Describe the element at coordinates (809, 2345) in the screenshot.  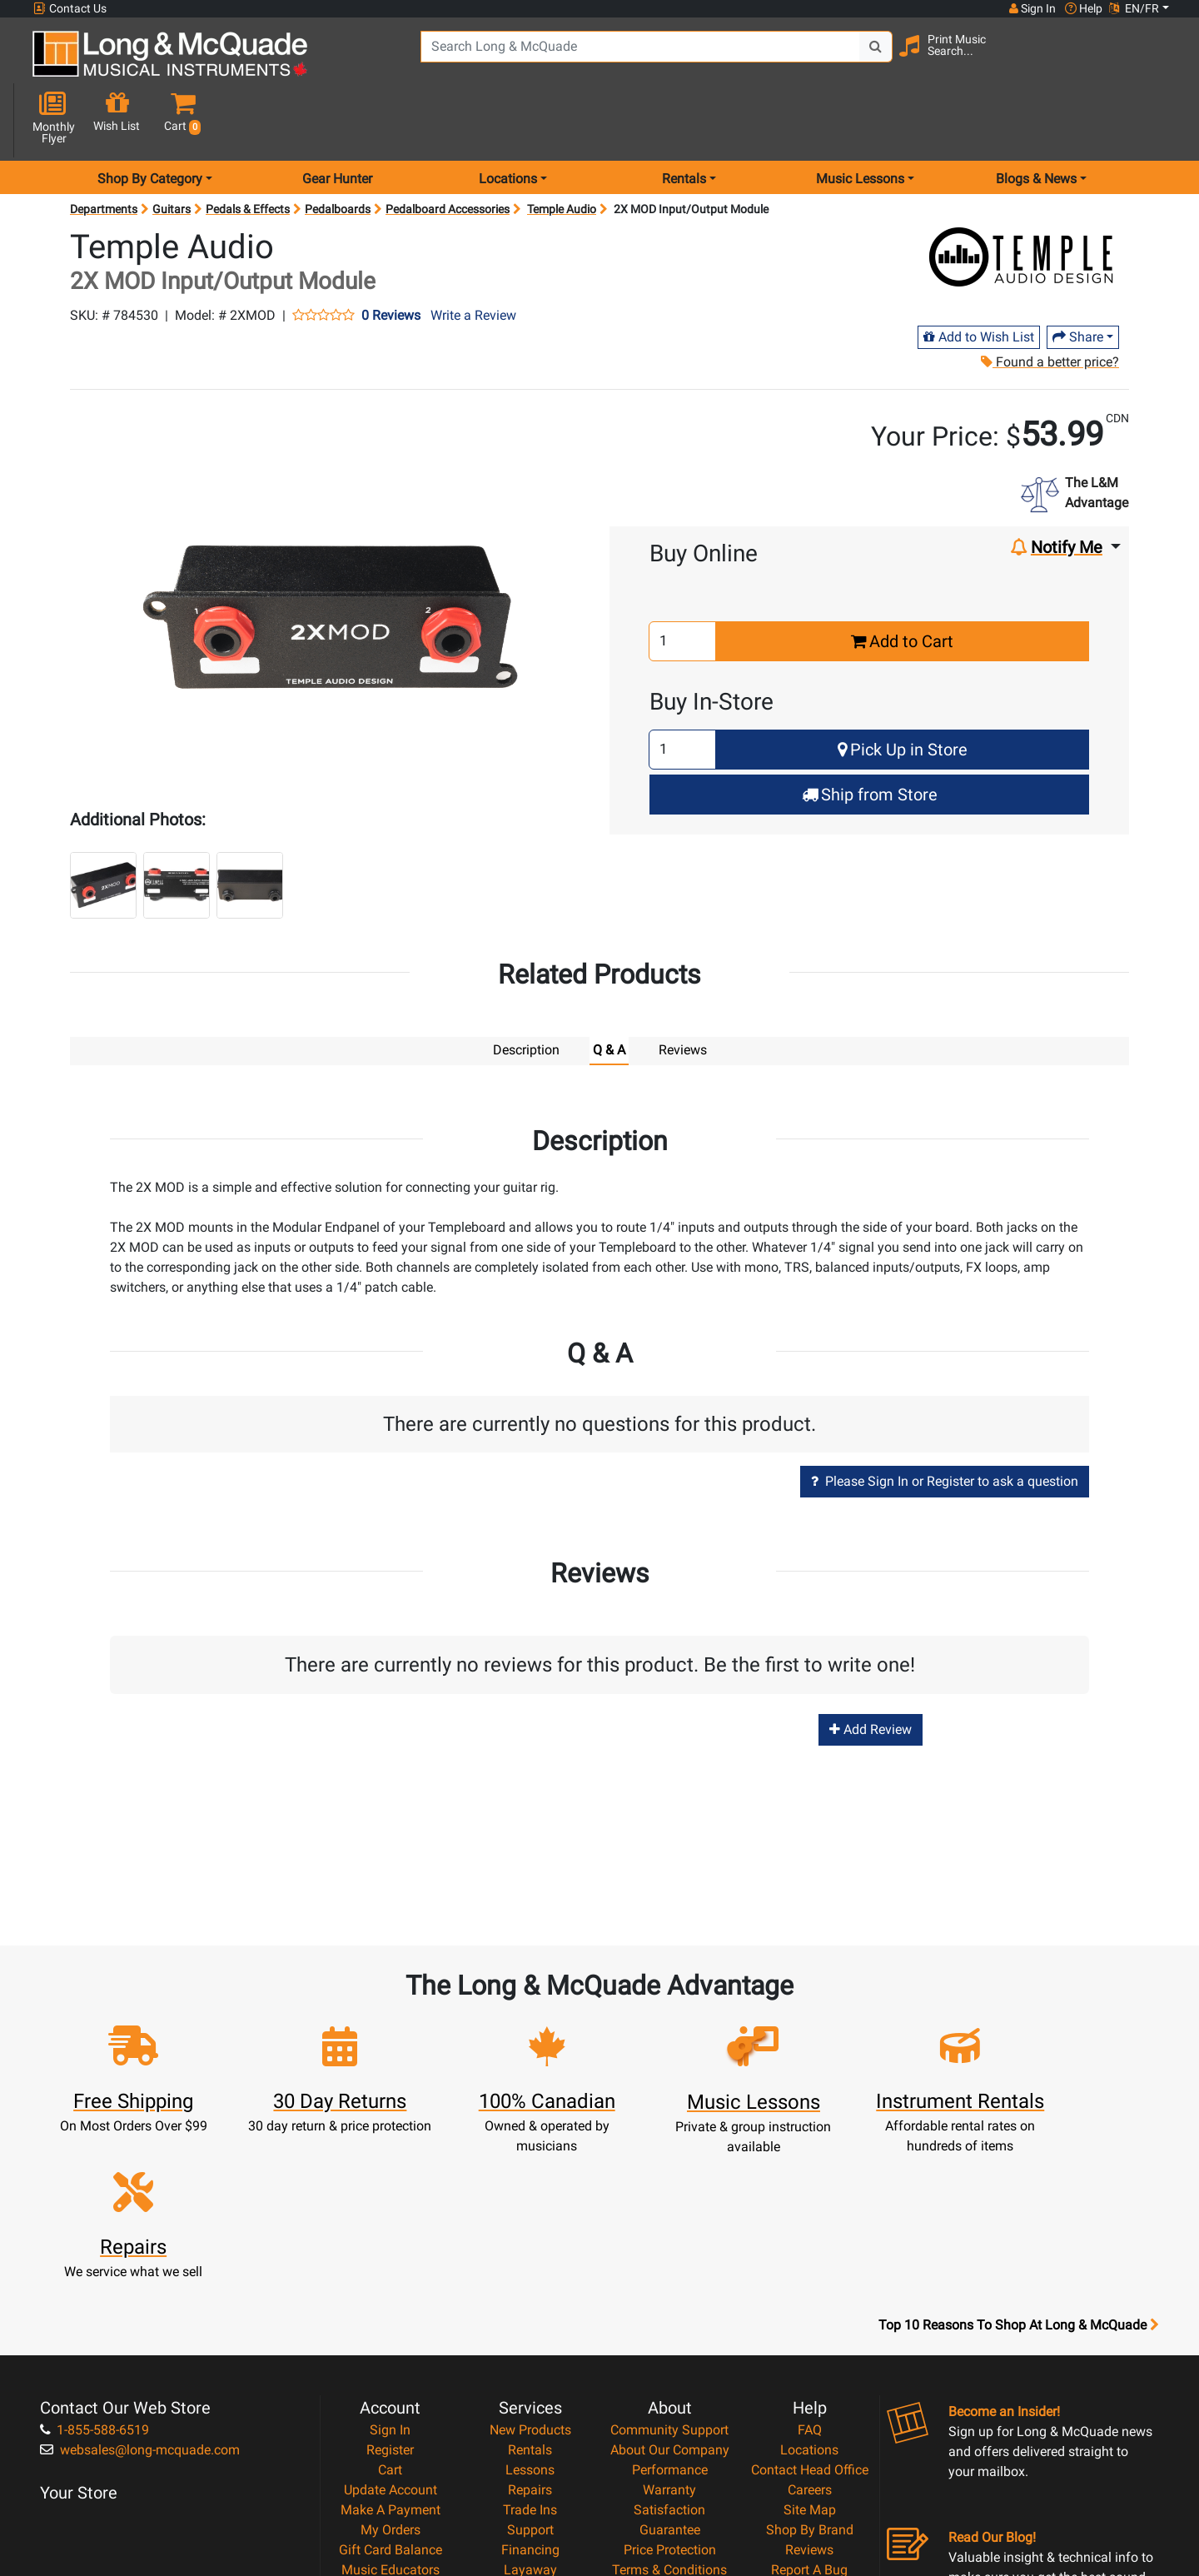
I see `Shop By Brand` at that location.